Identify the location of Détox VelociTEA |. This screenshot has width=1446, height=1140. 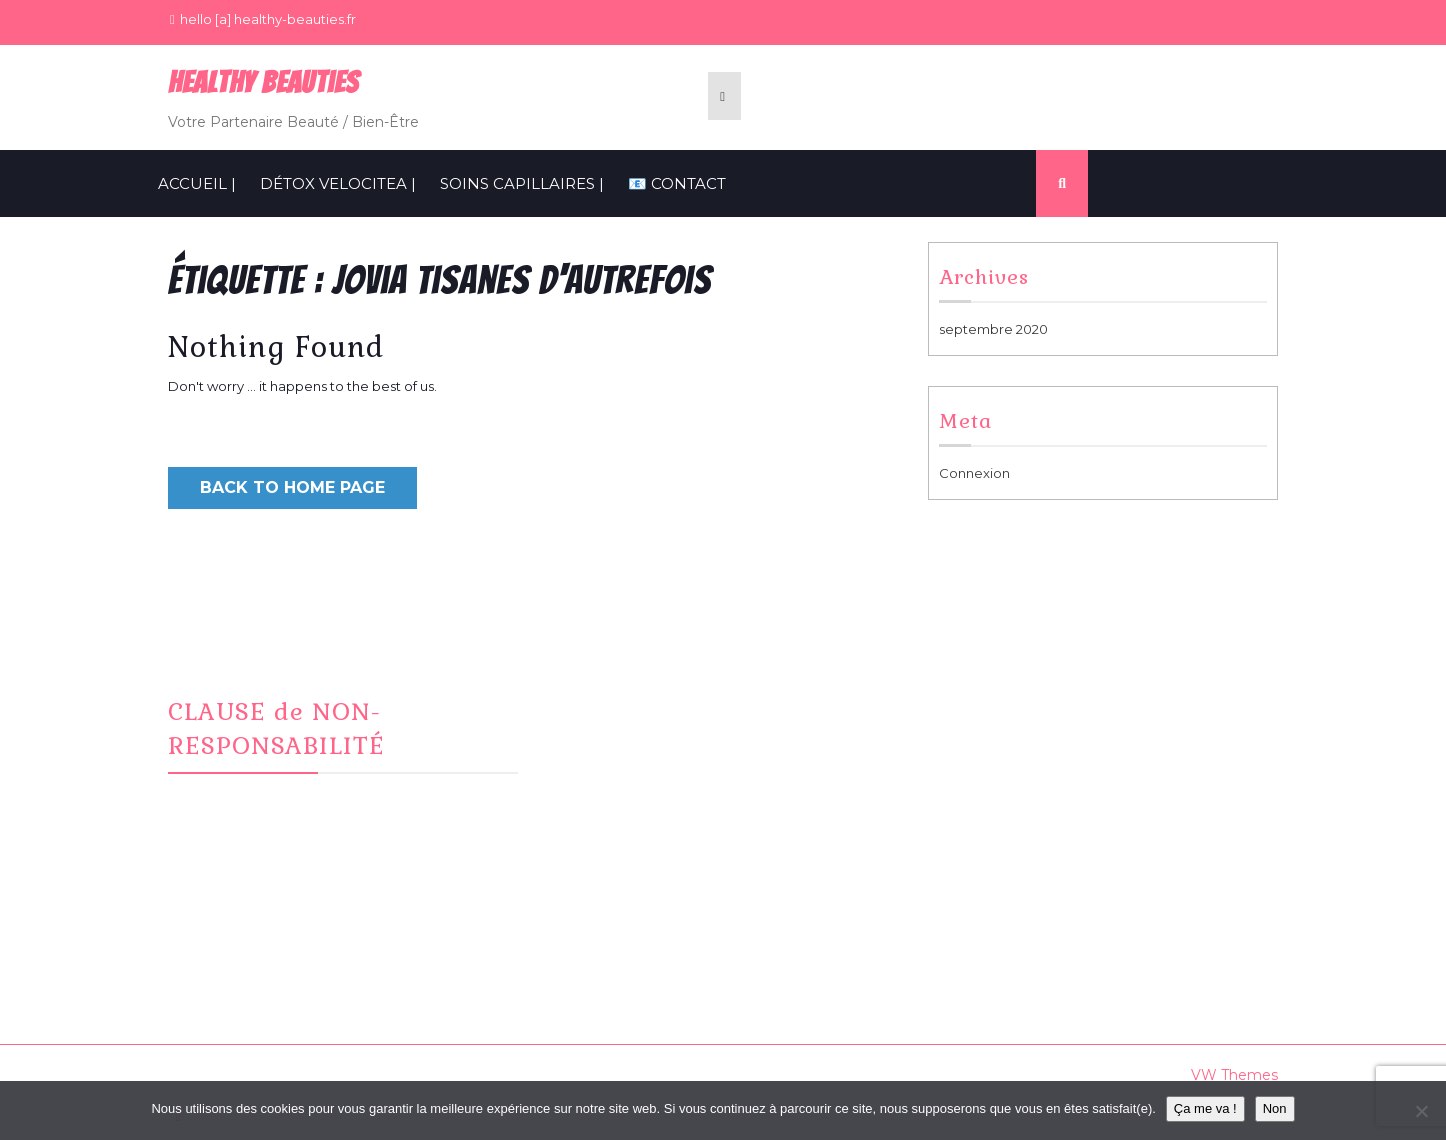
(338, 183).